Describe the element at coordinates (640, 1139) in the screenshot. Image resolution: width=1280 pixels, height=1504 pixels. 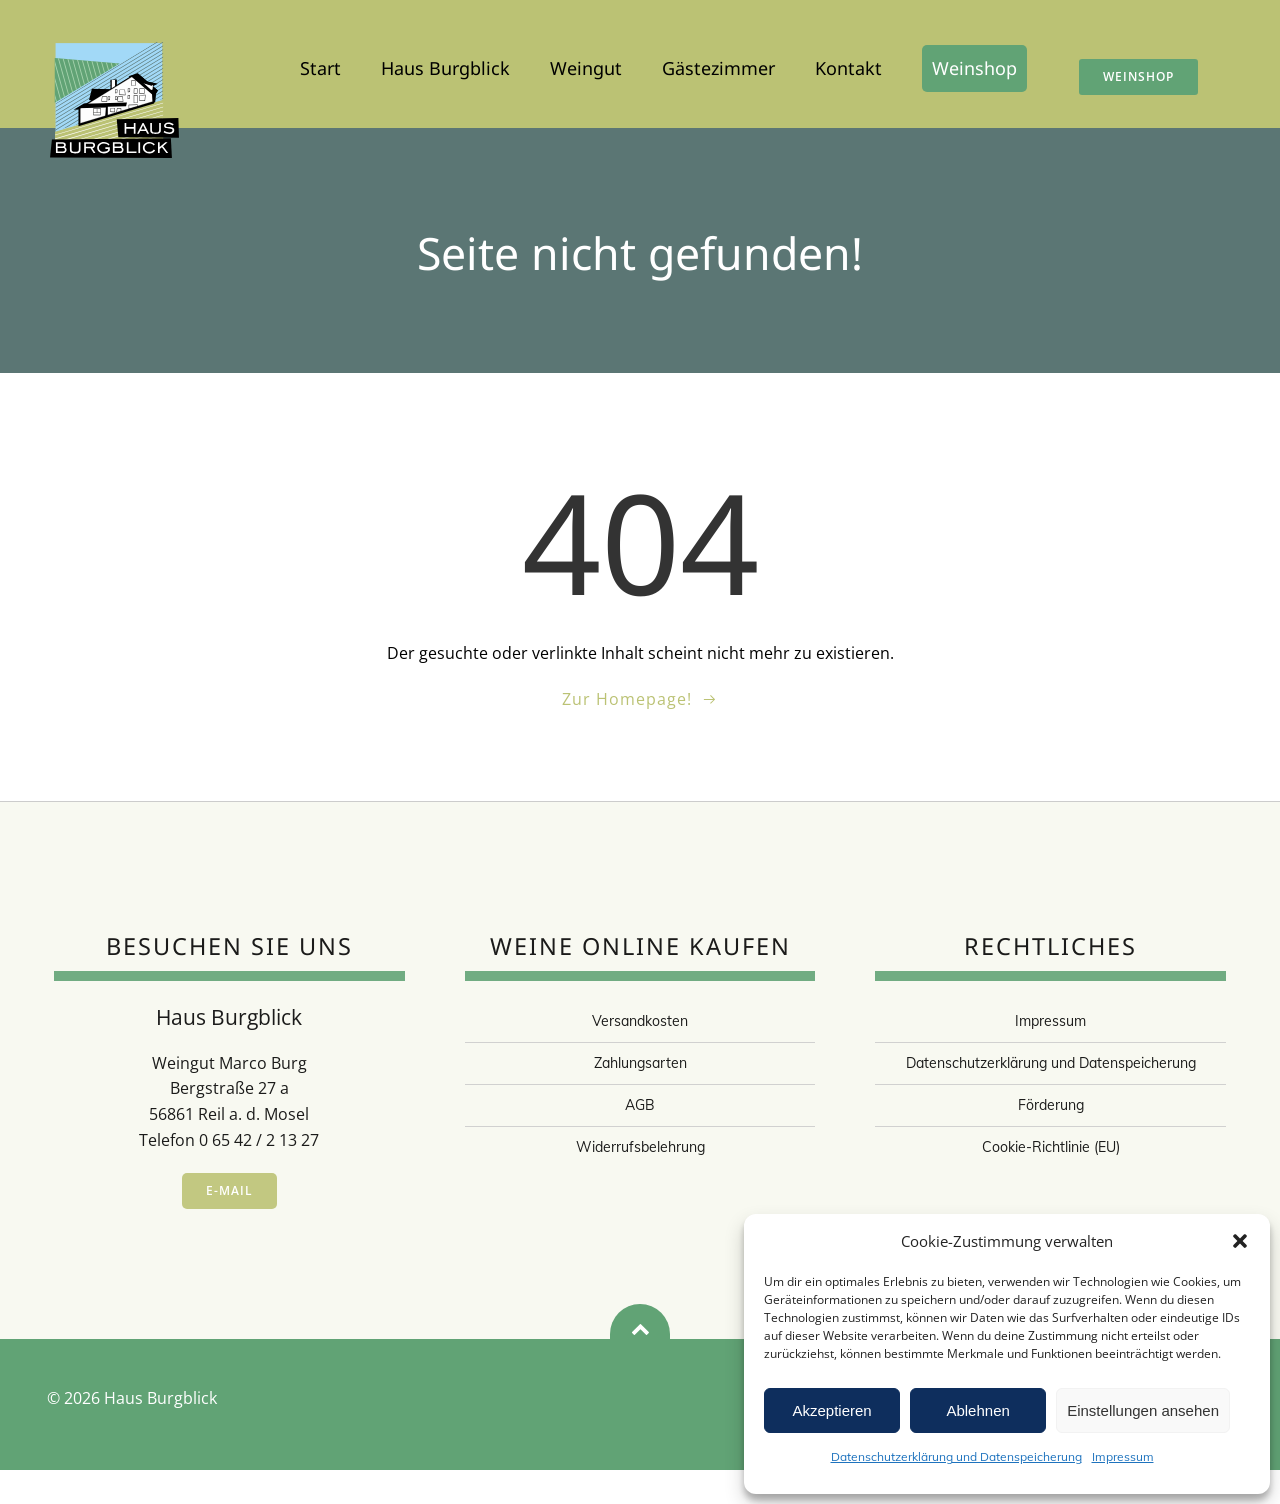
I see `AGB` at that location.